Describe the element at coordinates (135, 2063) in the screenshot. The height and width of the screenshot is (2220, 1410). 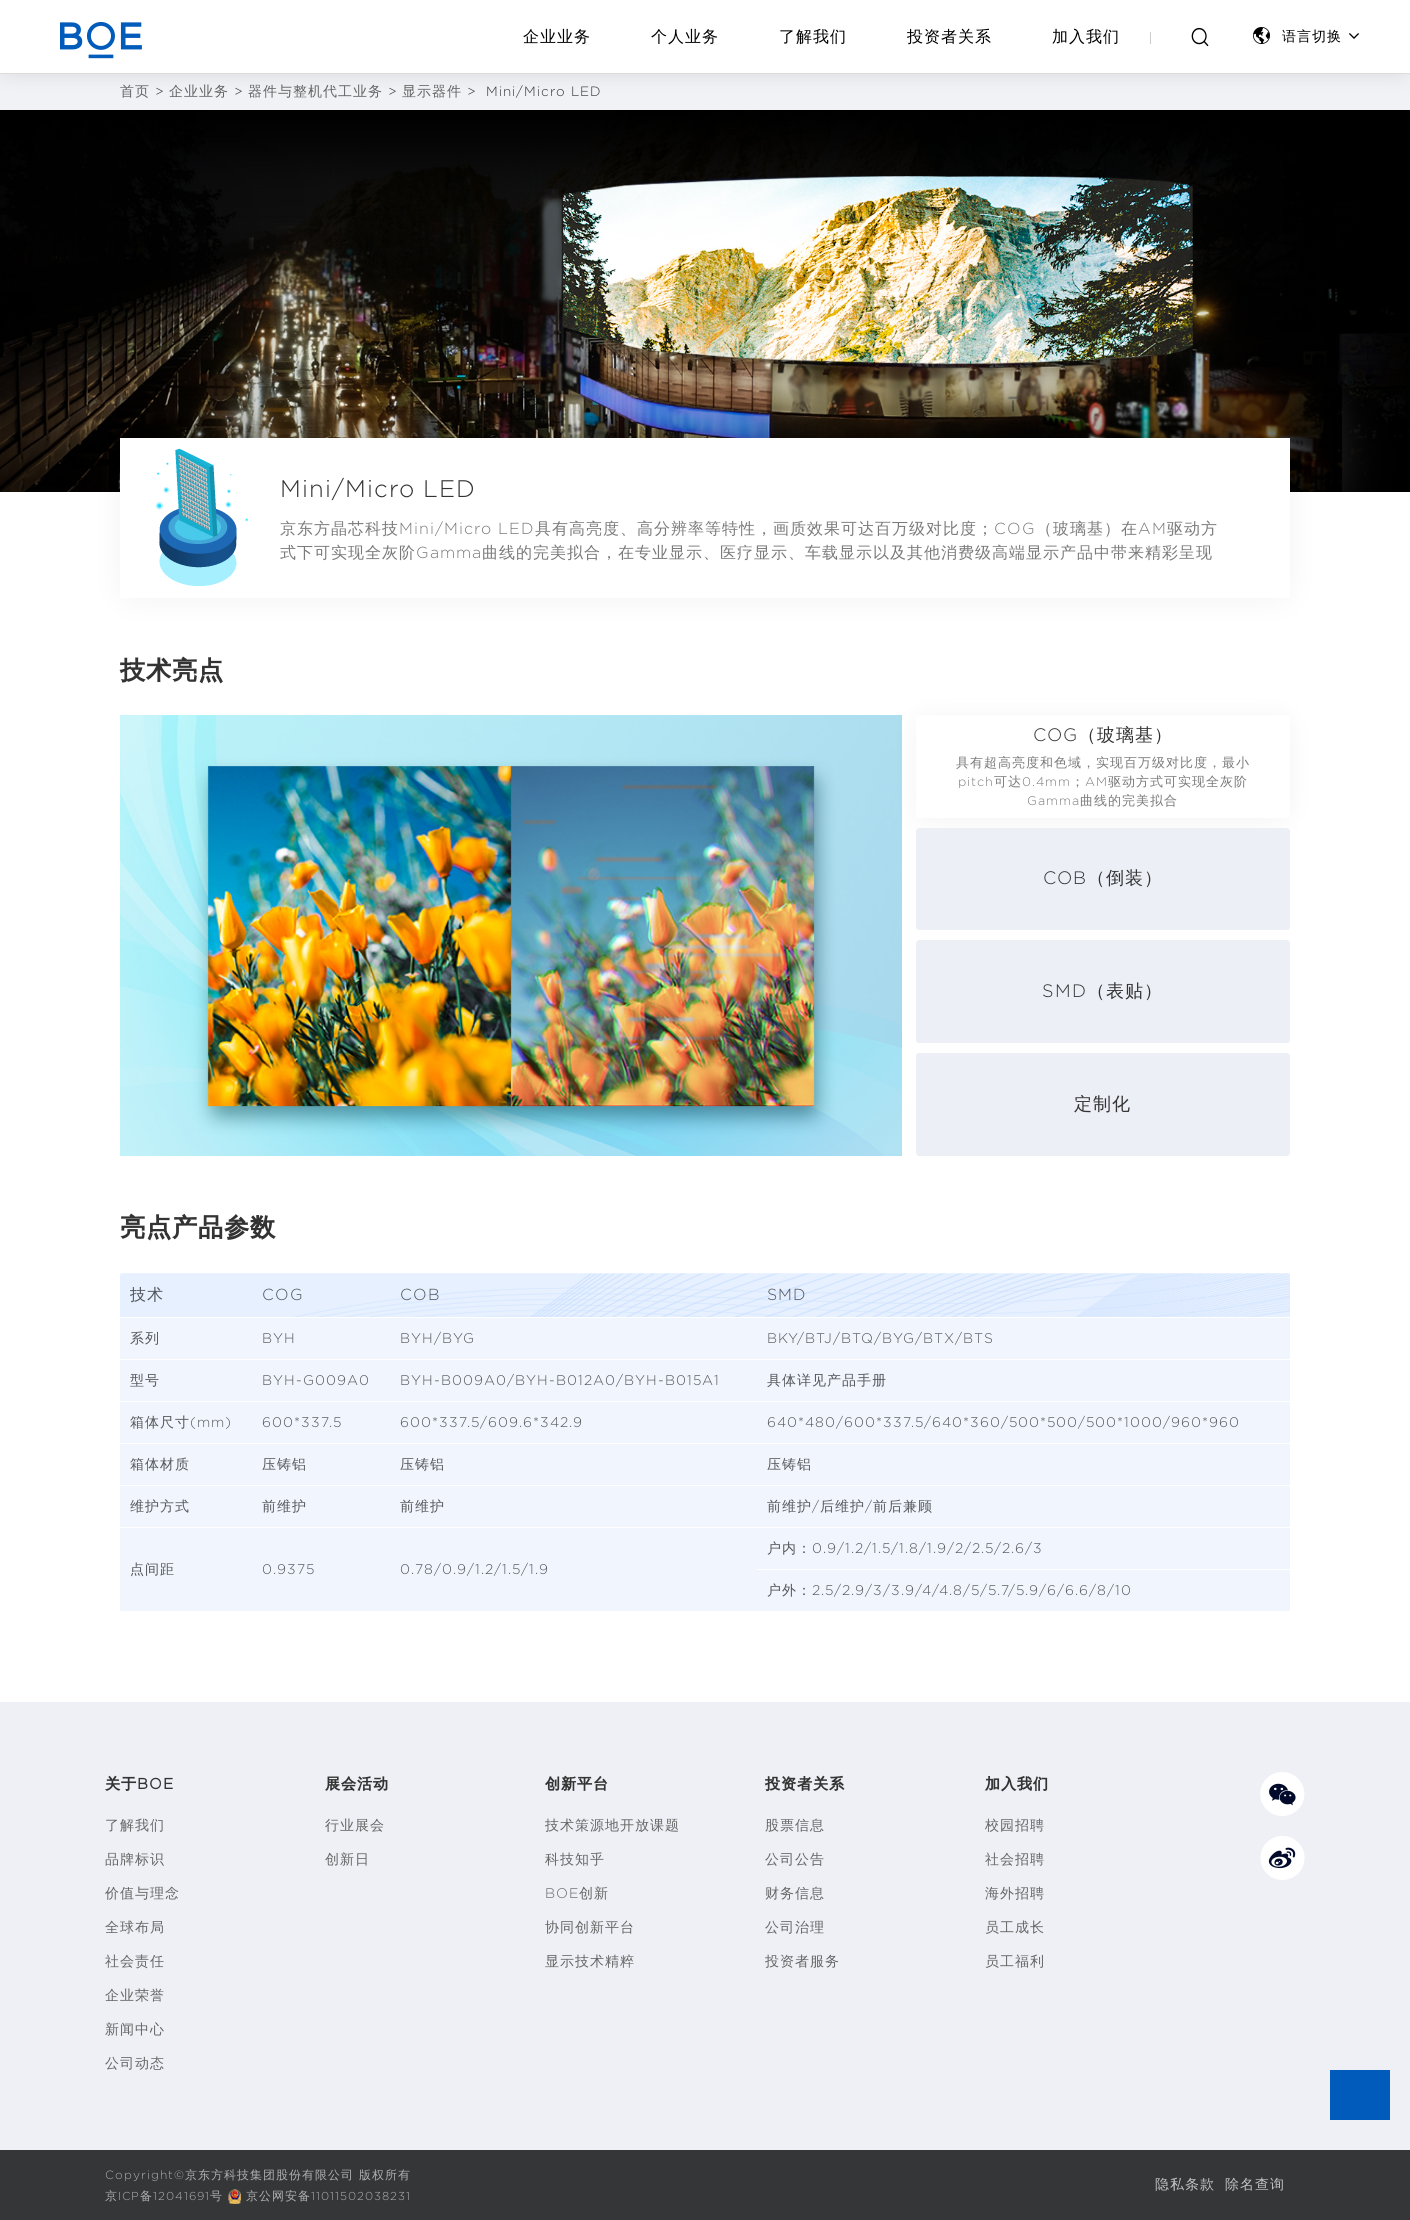
I see `公司动态` at that location.